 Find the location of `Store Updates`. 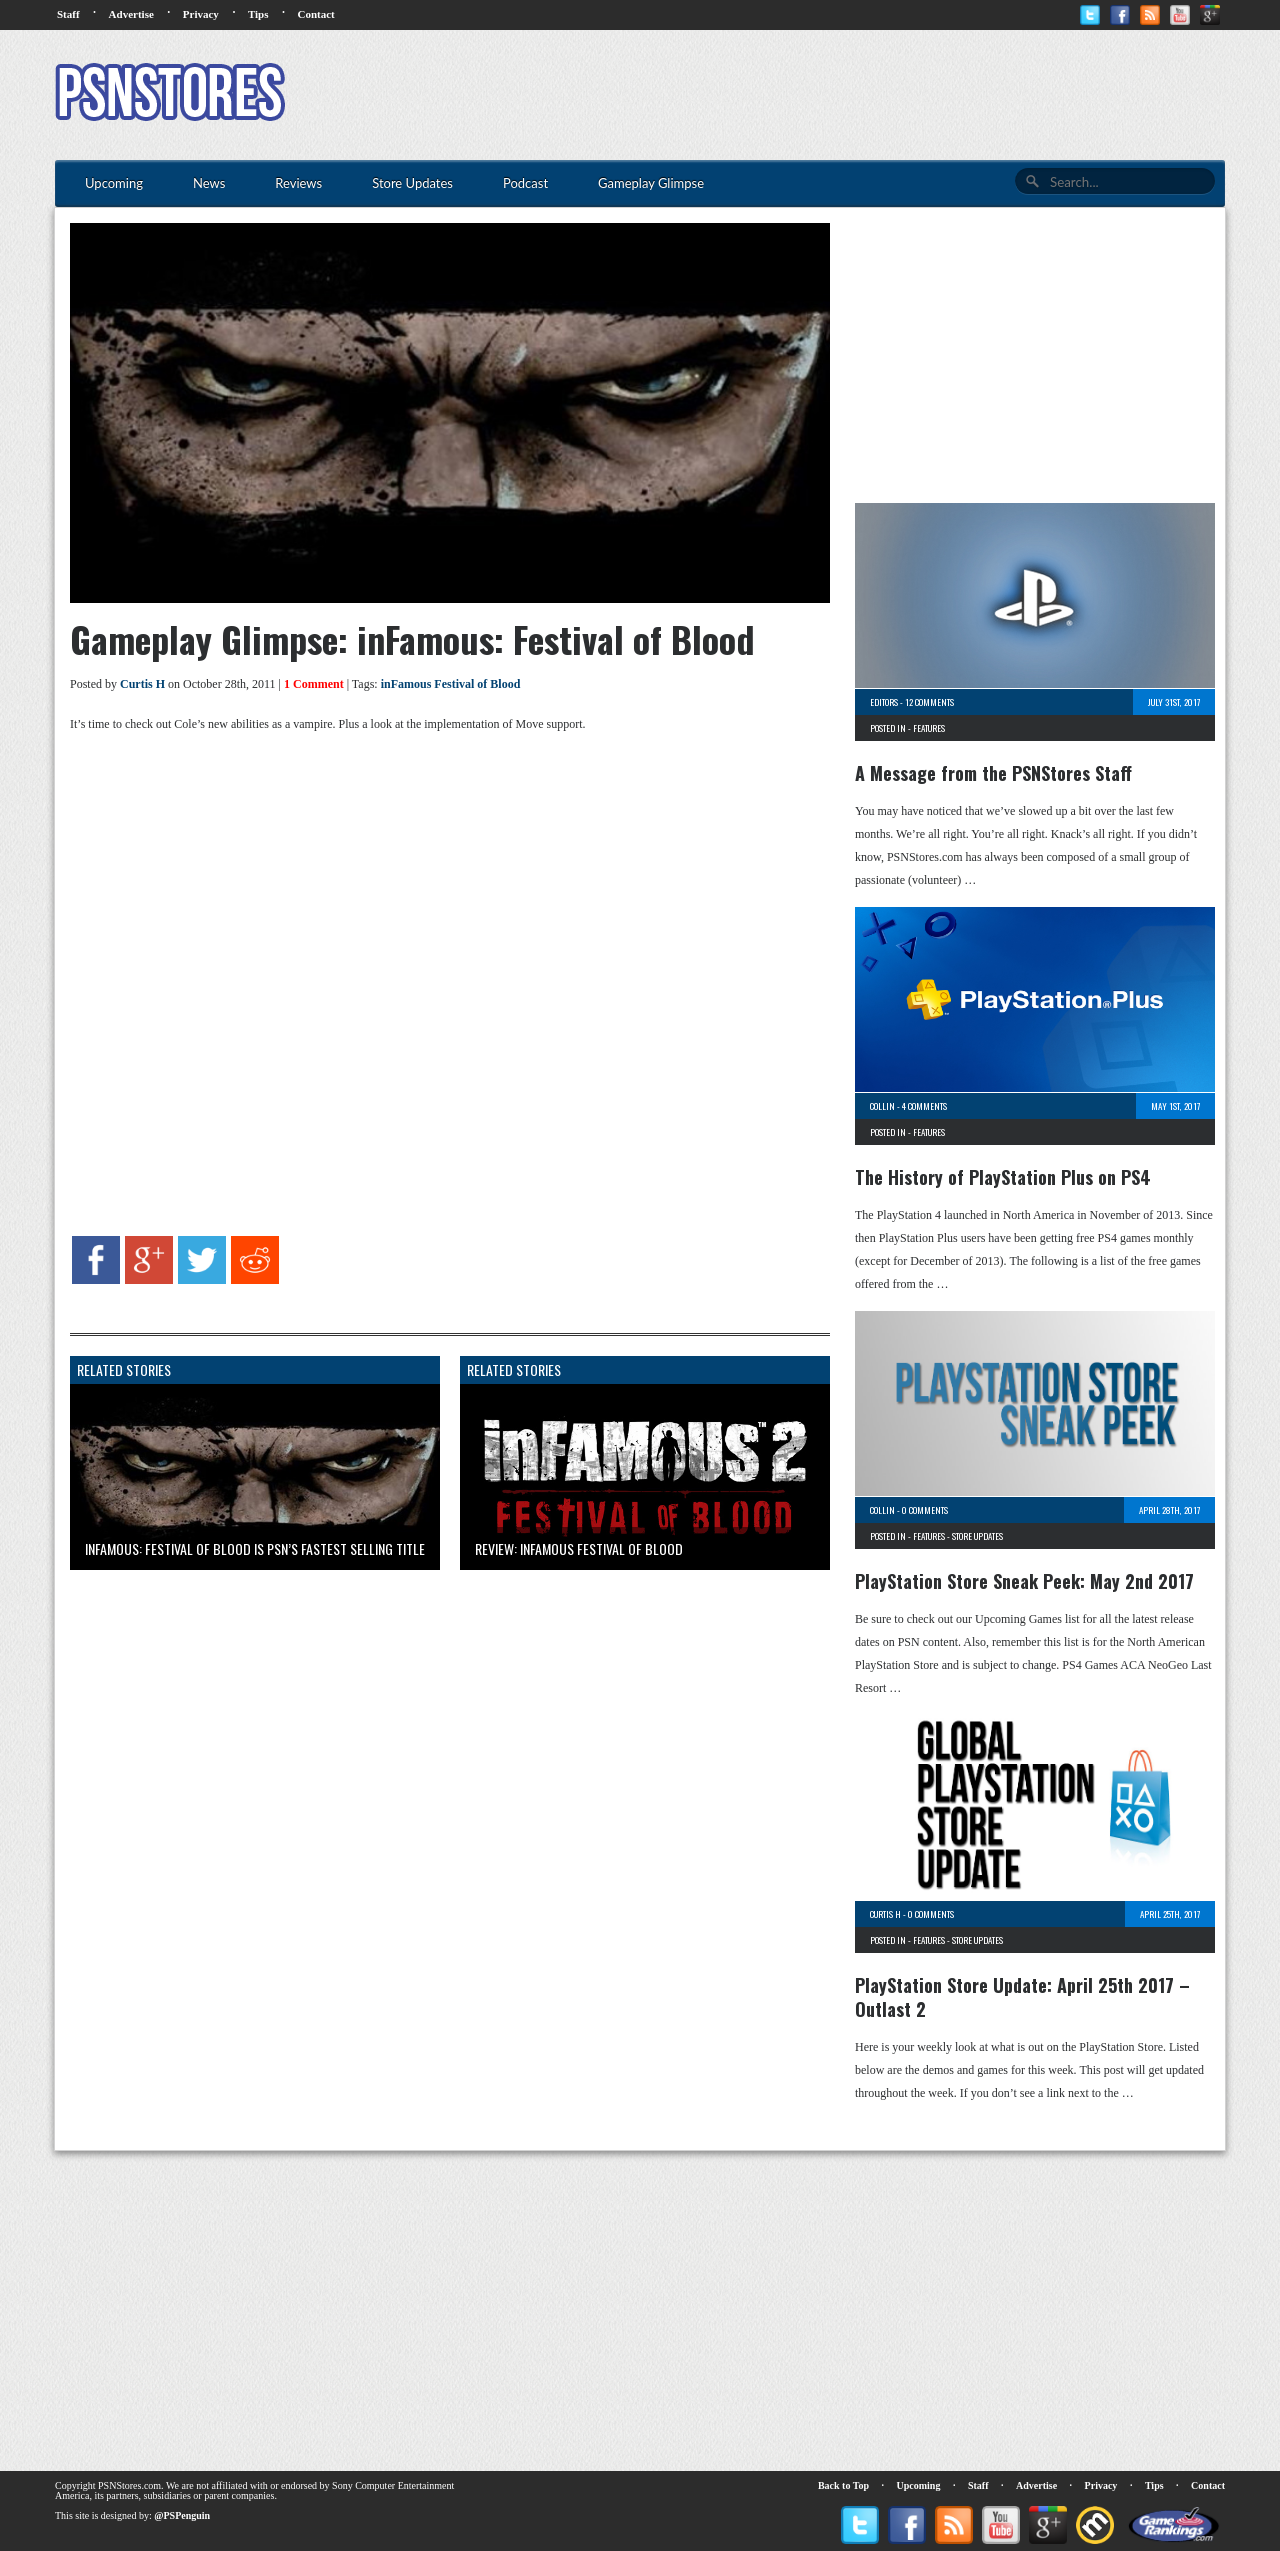

Store Updates is located at coordinates (977, 1536).